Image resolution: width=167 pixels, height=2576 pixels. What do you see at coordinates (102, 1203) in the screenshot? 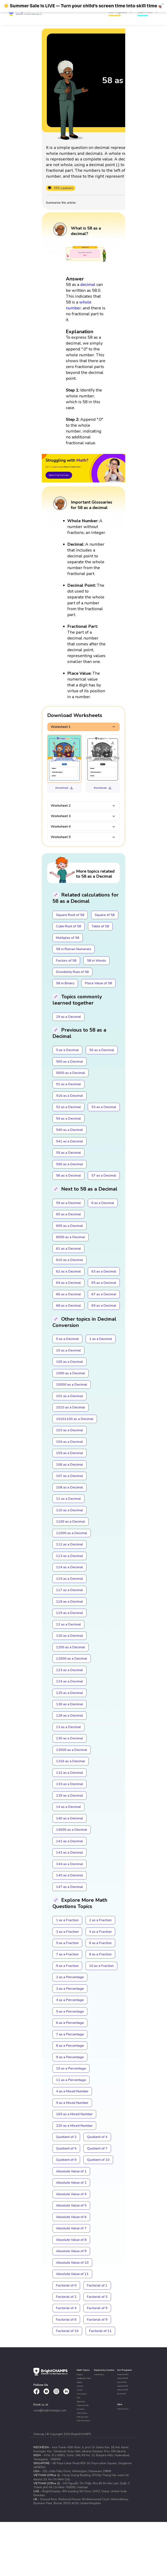
I see `6 as a Decimal` at bounding box center [102, 1203].